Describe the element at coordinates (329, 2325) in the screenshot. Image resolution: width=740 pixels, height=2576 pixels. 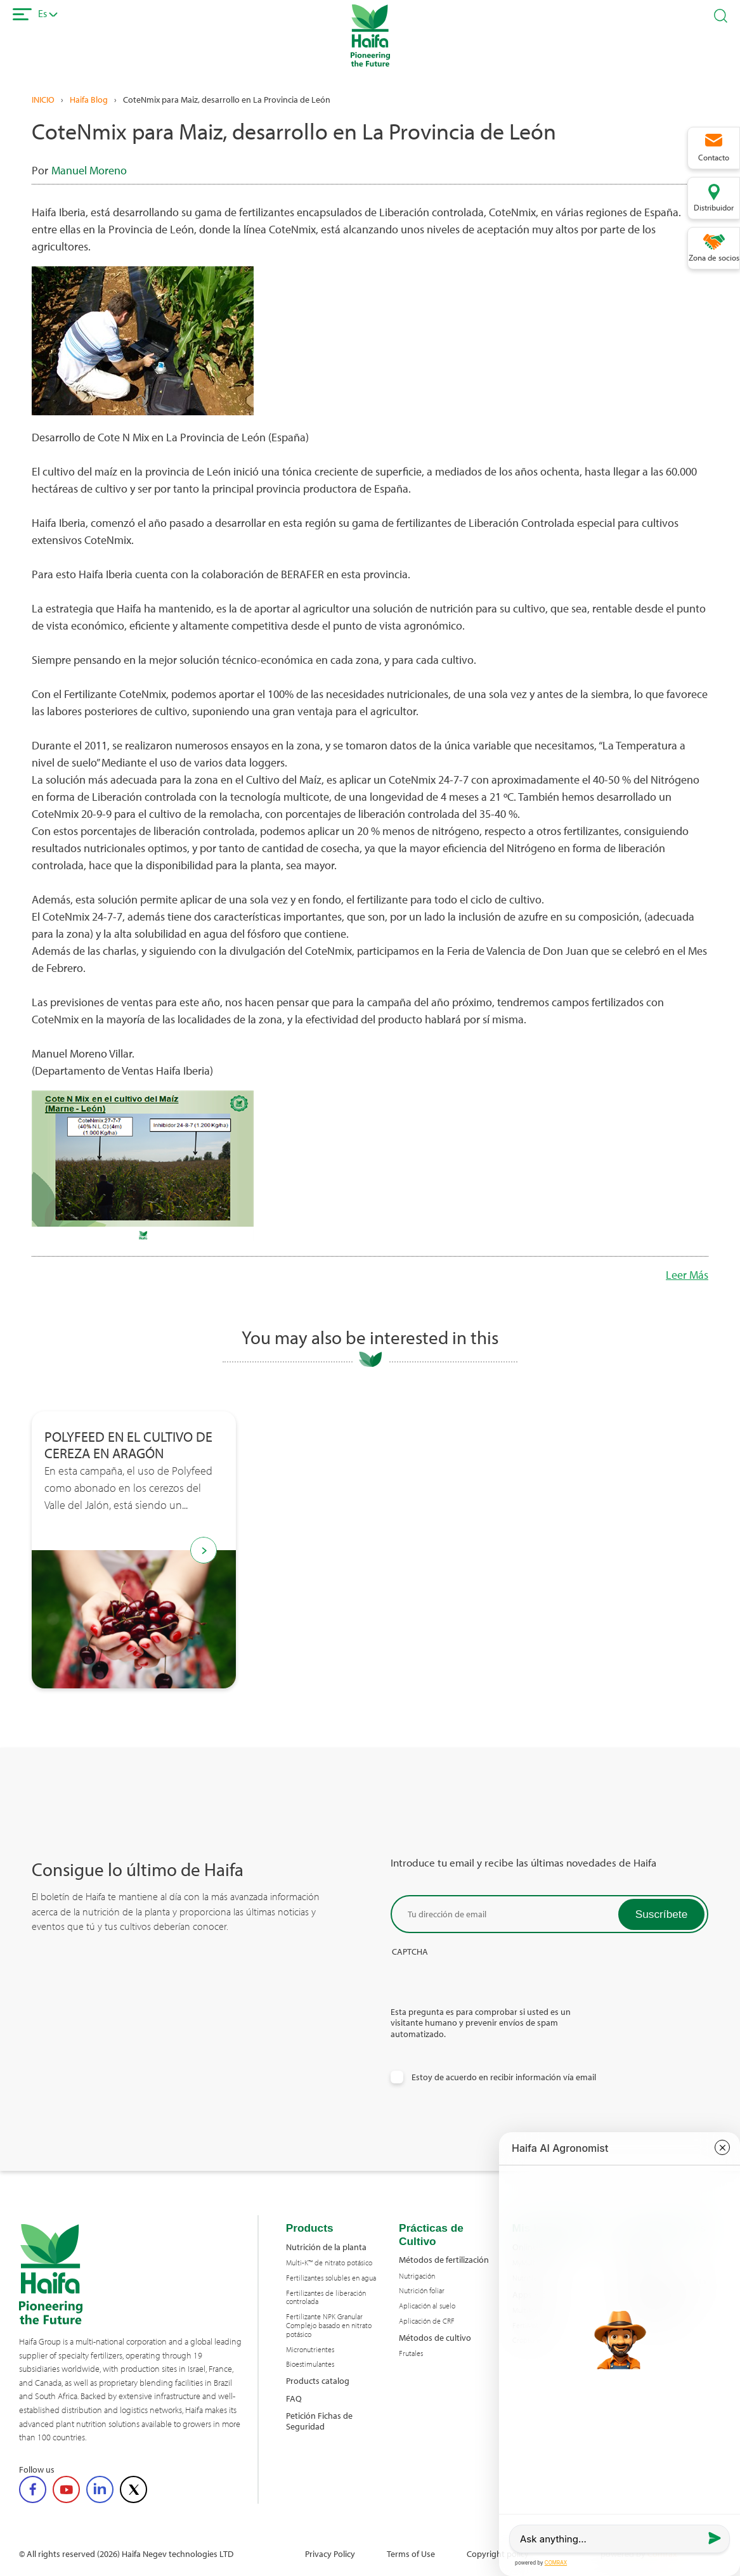
I see `Fertilizante NPK Granular Complejo basado en nitrato potásico` at that location.